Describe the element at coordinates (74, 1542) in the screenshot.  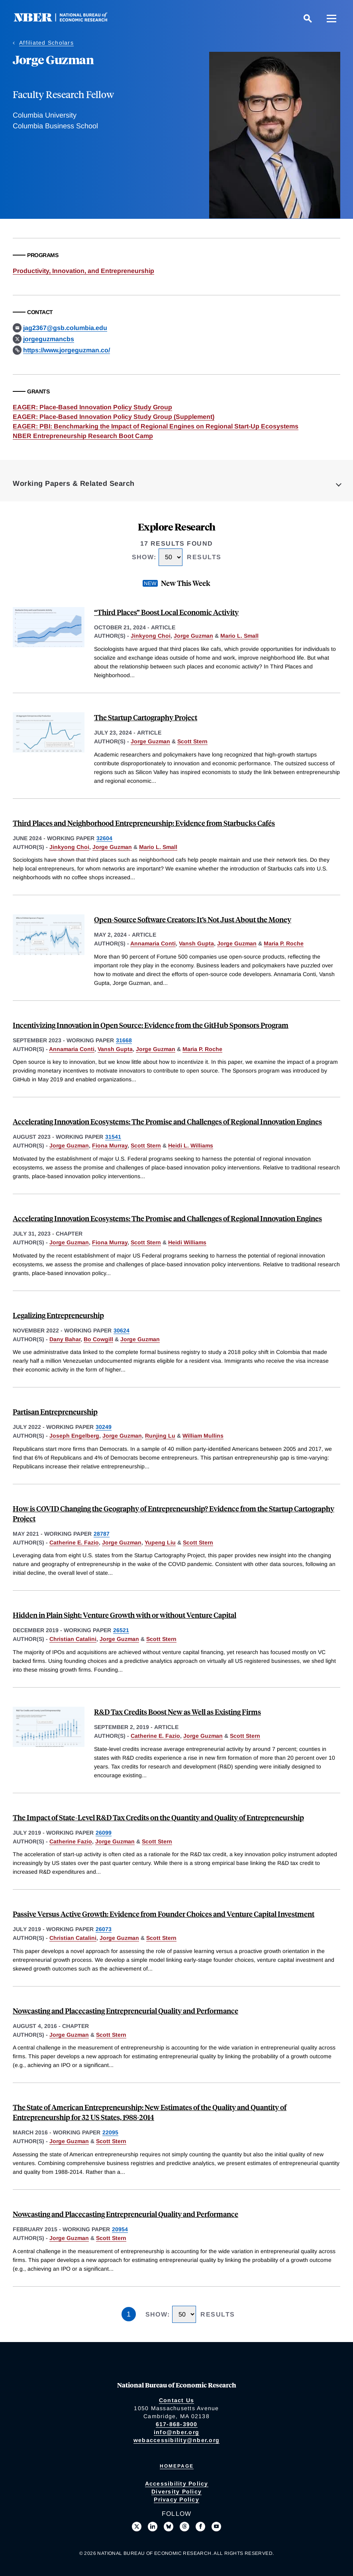
I see `Catherine E. Fazio` at that location.